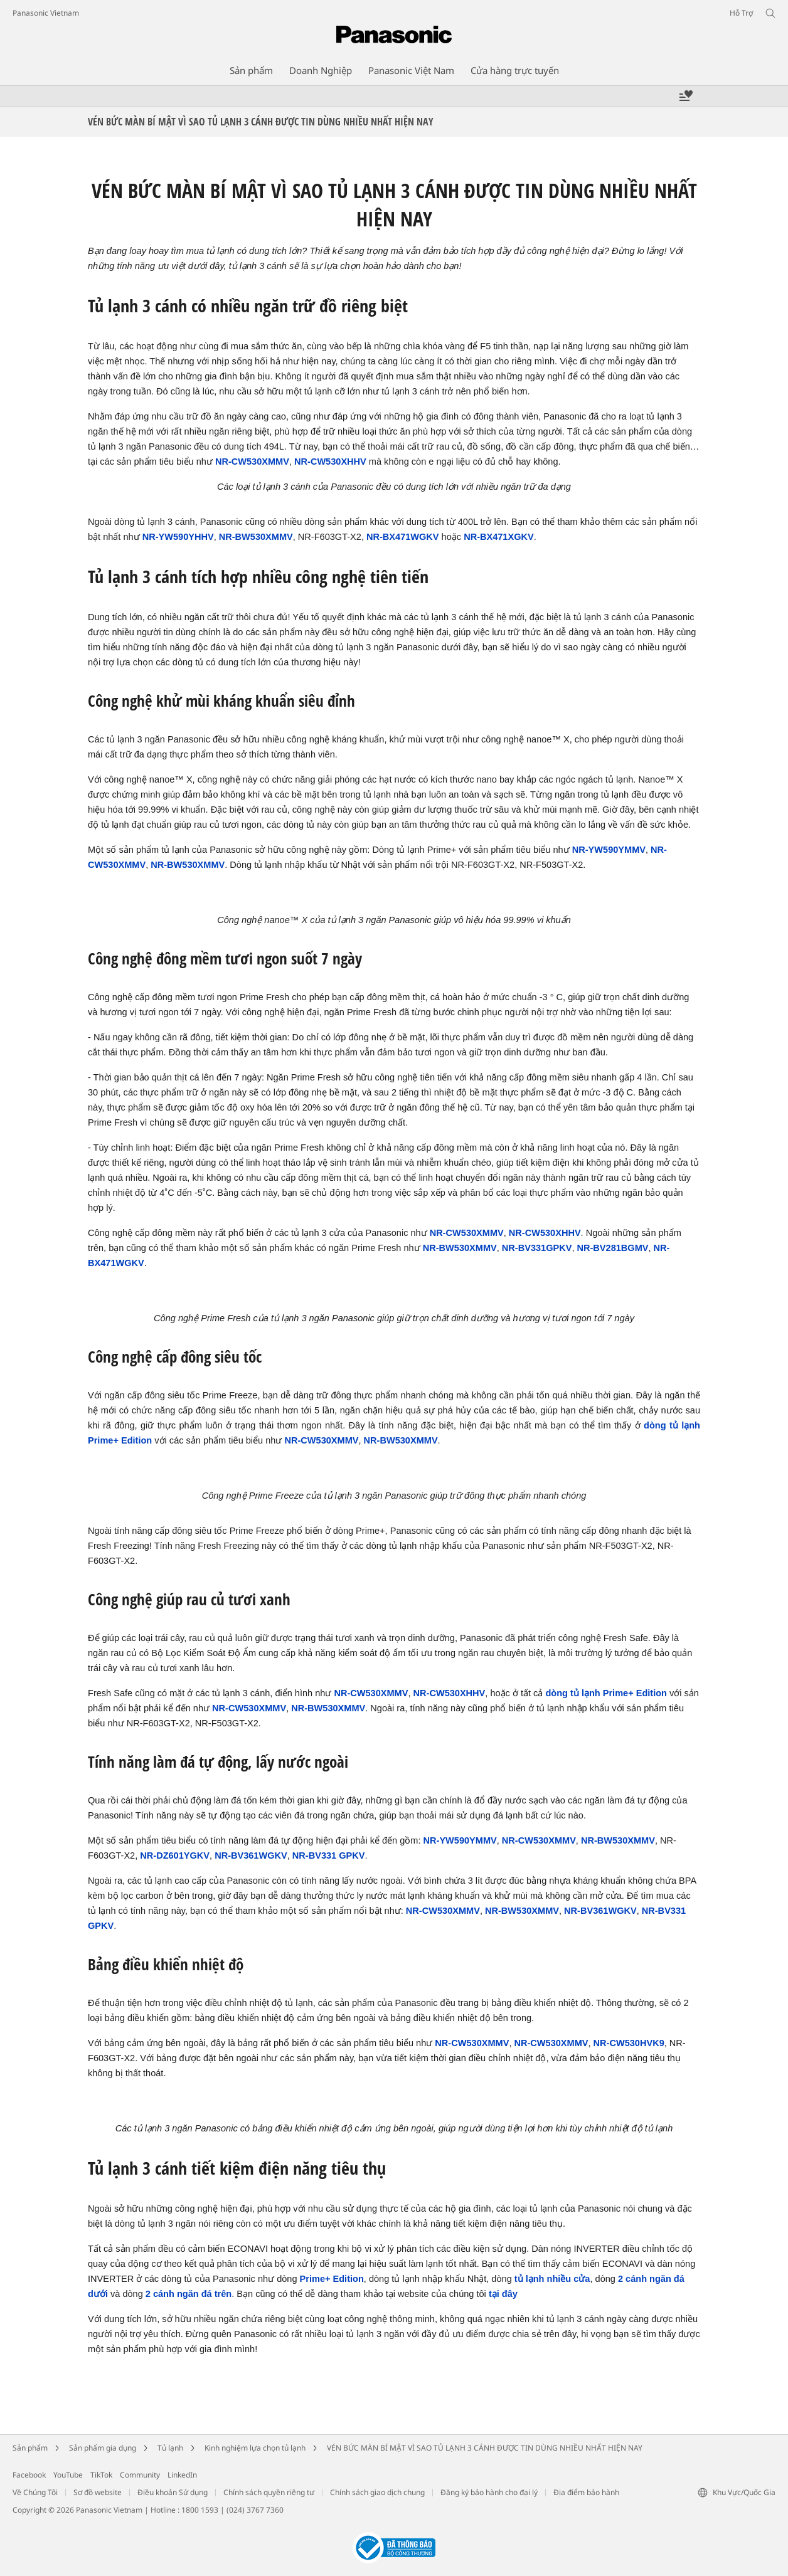 The image size is (788, 2576). What do you see at coordinates (101, 2474) in the screenshot?
I see `TikTok` at bounding box center [101, 2474].